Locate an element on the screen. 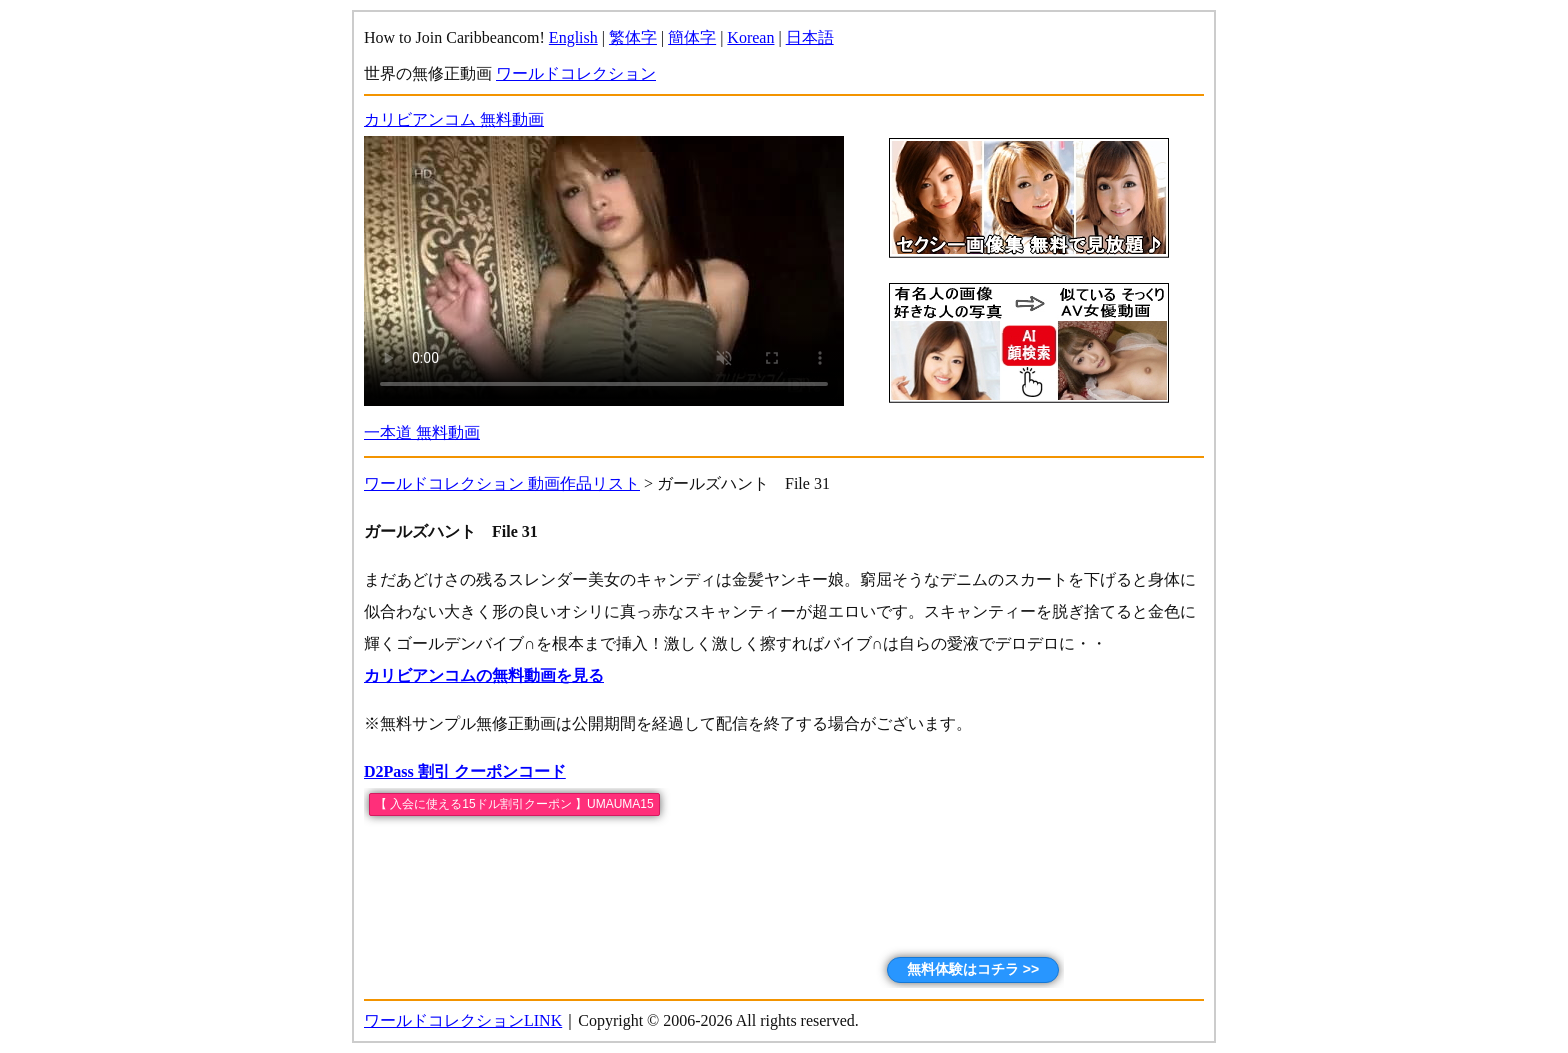 The width and height of the screenshot is (1568, 1053). 簡体字 is located at coordinates (692, 37).